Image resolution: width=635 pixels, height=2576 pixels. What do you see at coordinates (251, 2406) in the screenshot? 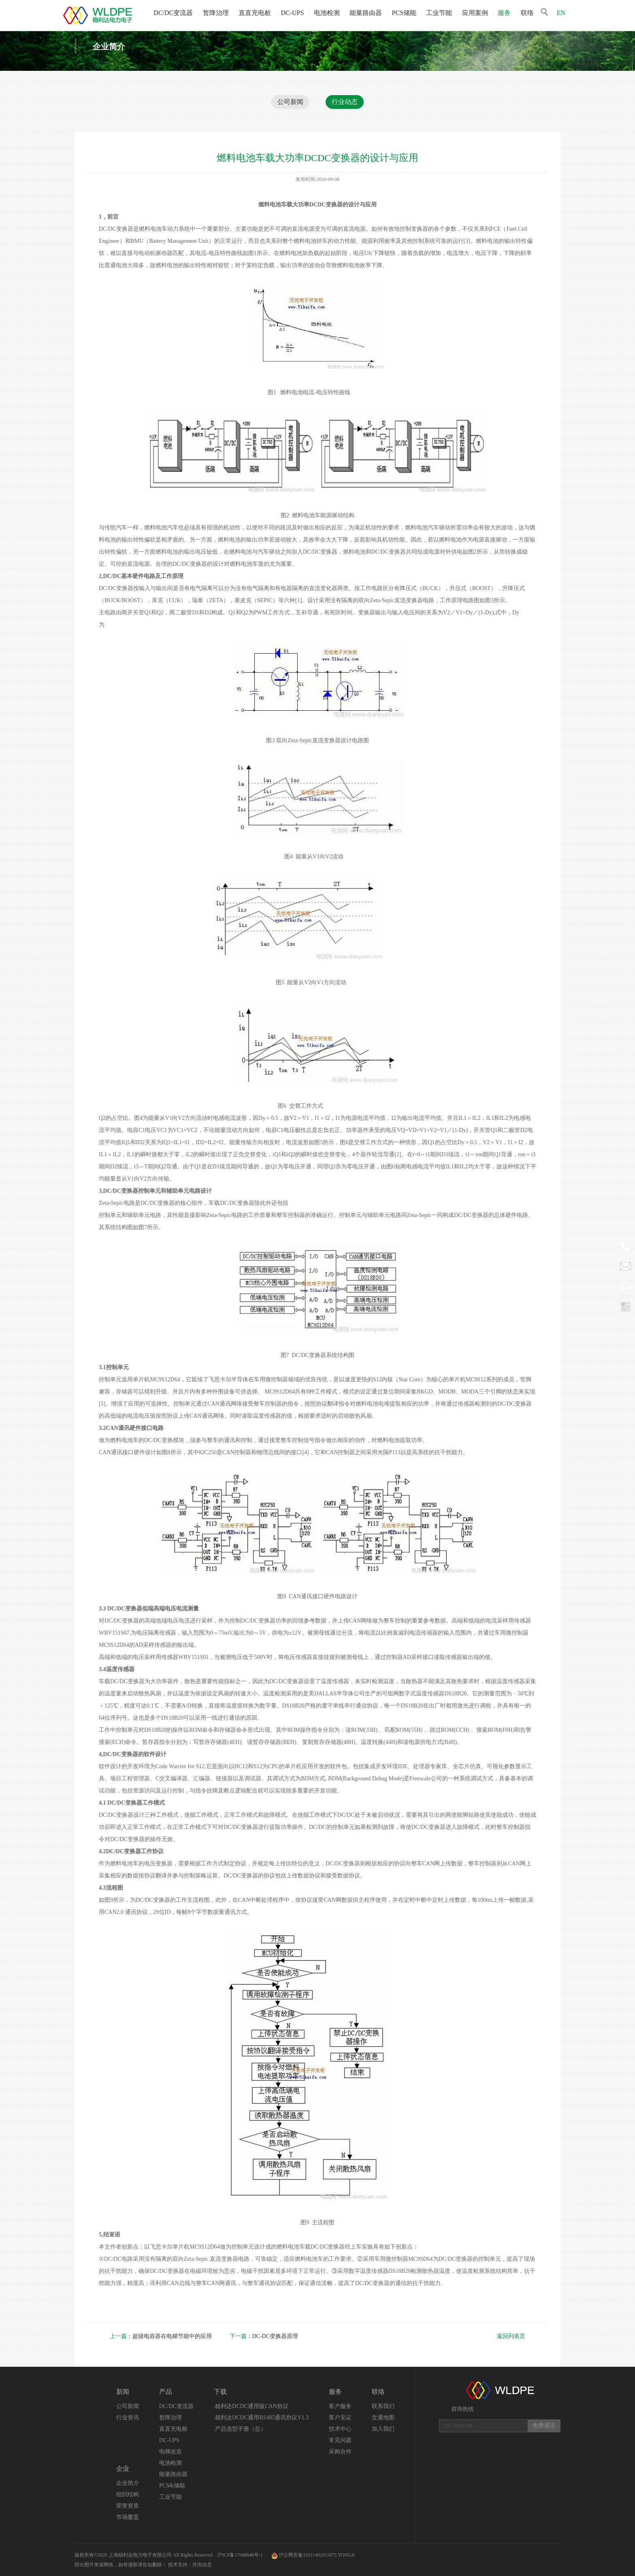
I see `.稳利达DCDC通用版CAN协议` at bounding box center [251, 2406].